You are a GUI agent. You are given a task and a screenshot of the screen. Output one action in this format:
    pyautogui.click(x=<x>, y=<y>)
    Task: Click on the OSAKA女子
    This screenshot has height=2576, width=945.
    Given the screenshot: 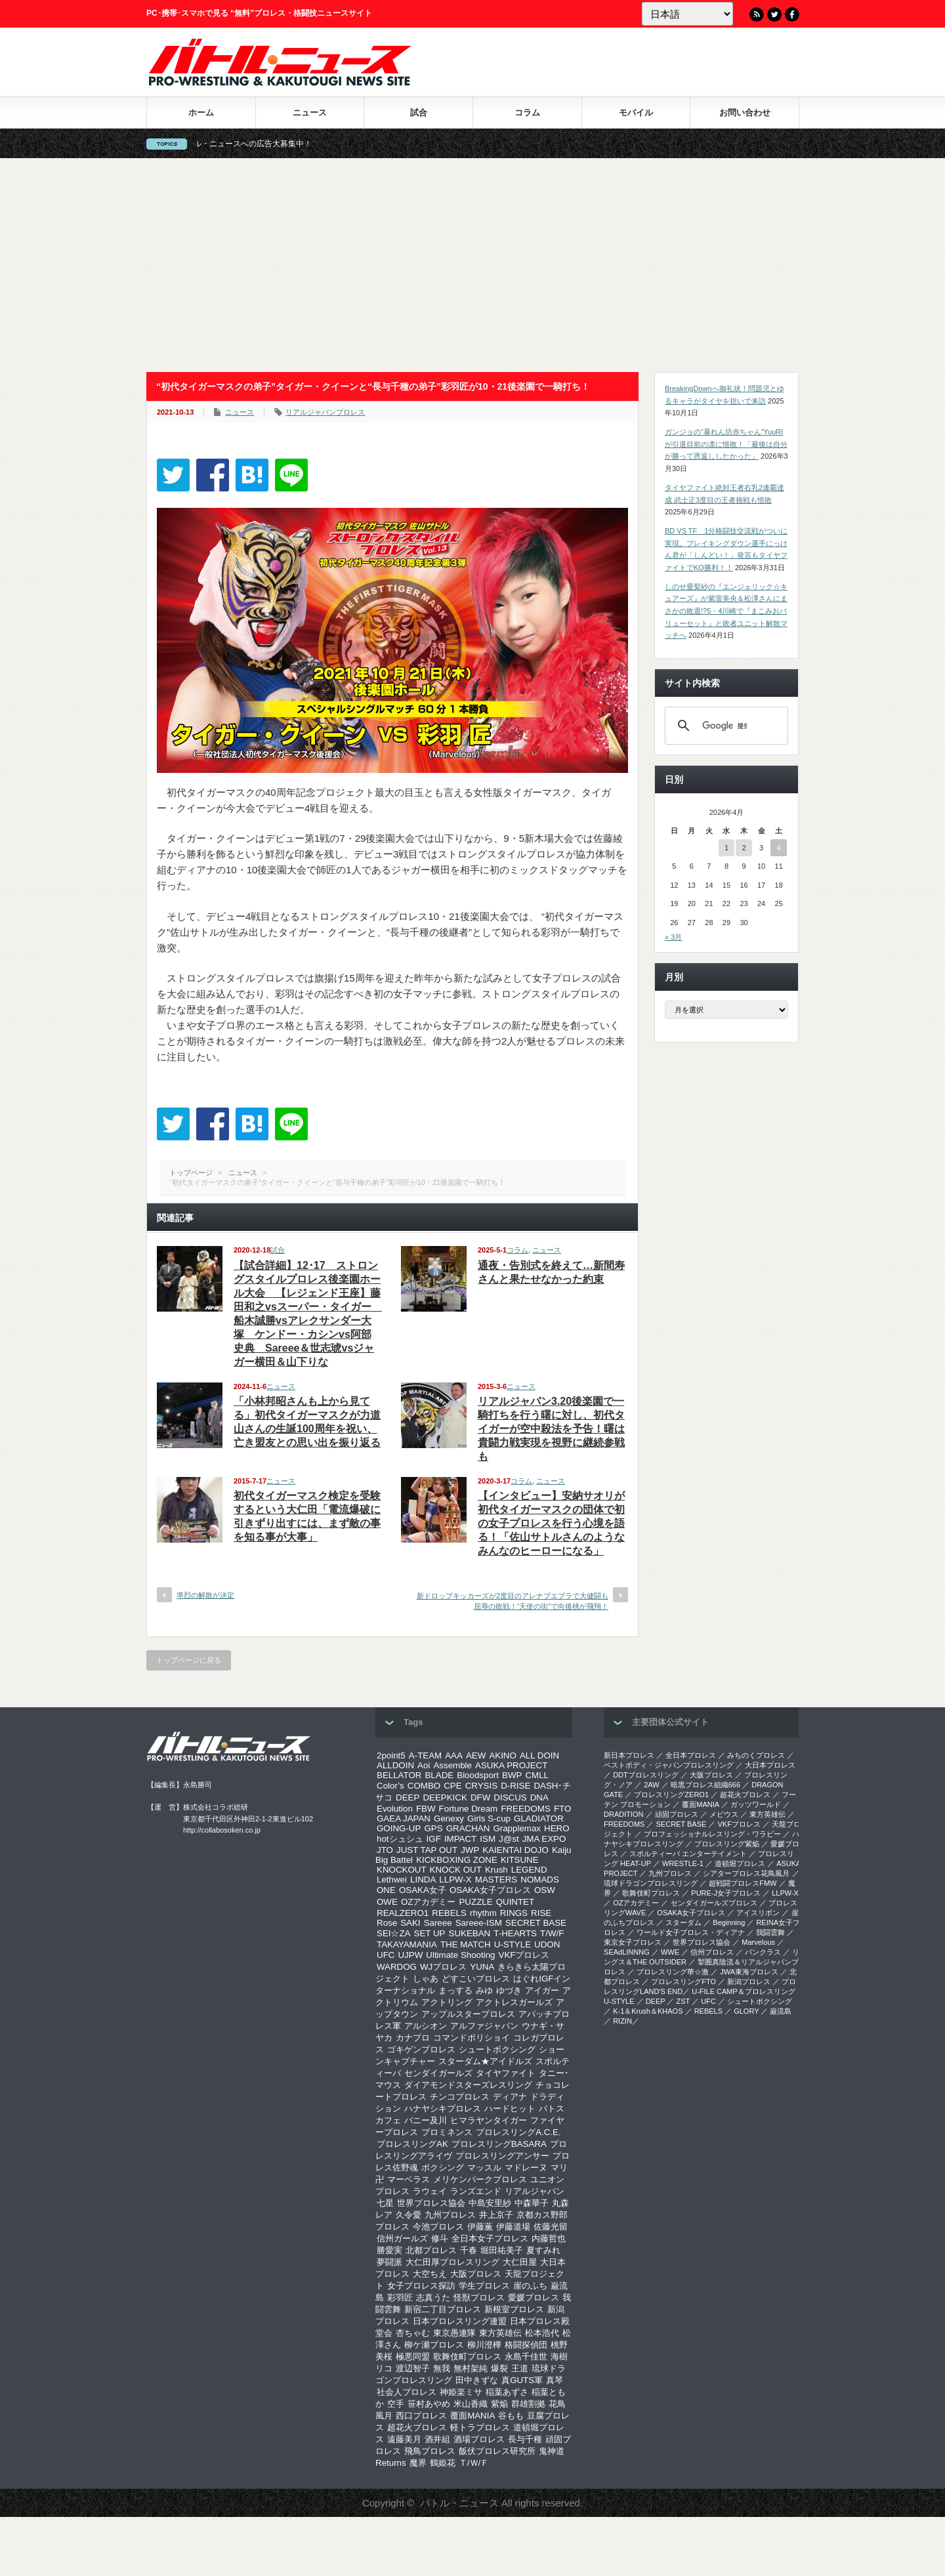 What is the action you would take?
    pyautogui.click(x=422, y=1890)
    